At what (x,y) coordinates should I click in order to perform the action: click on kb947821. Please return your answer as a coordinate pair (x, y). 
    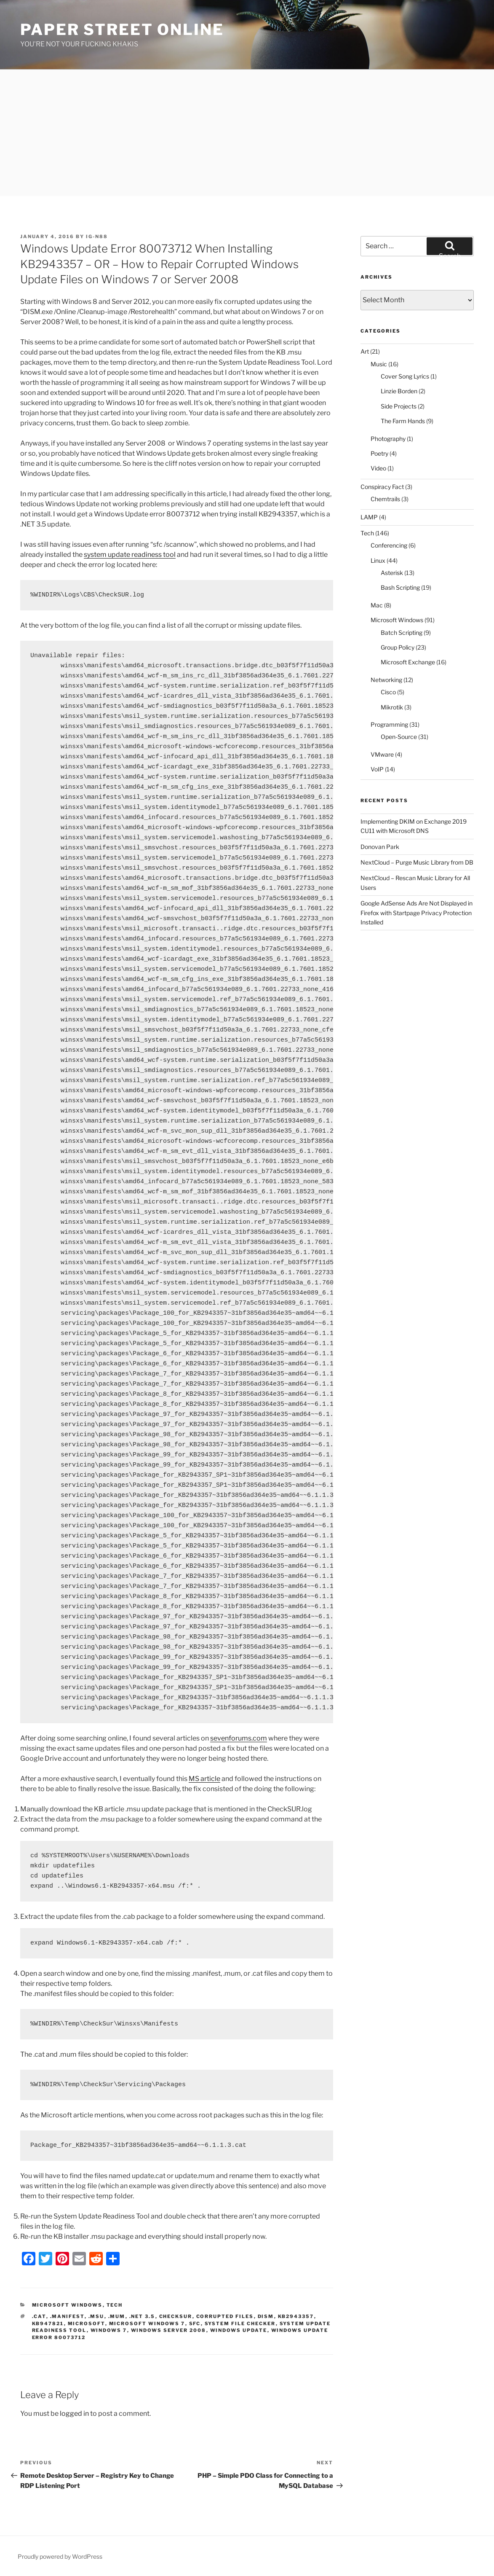
    Looking at the image, I should click on (48, 2323).